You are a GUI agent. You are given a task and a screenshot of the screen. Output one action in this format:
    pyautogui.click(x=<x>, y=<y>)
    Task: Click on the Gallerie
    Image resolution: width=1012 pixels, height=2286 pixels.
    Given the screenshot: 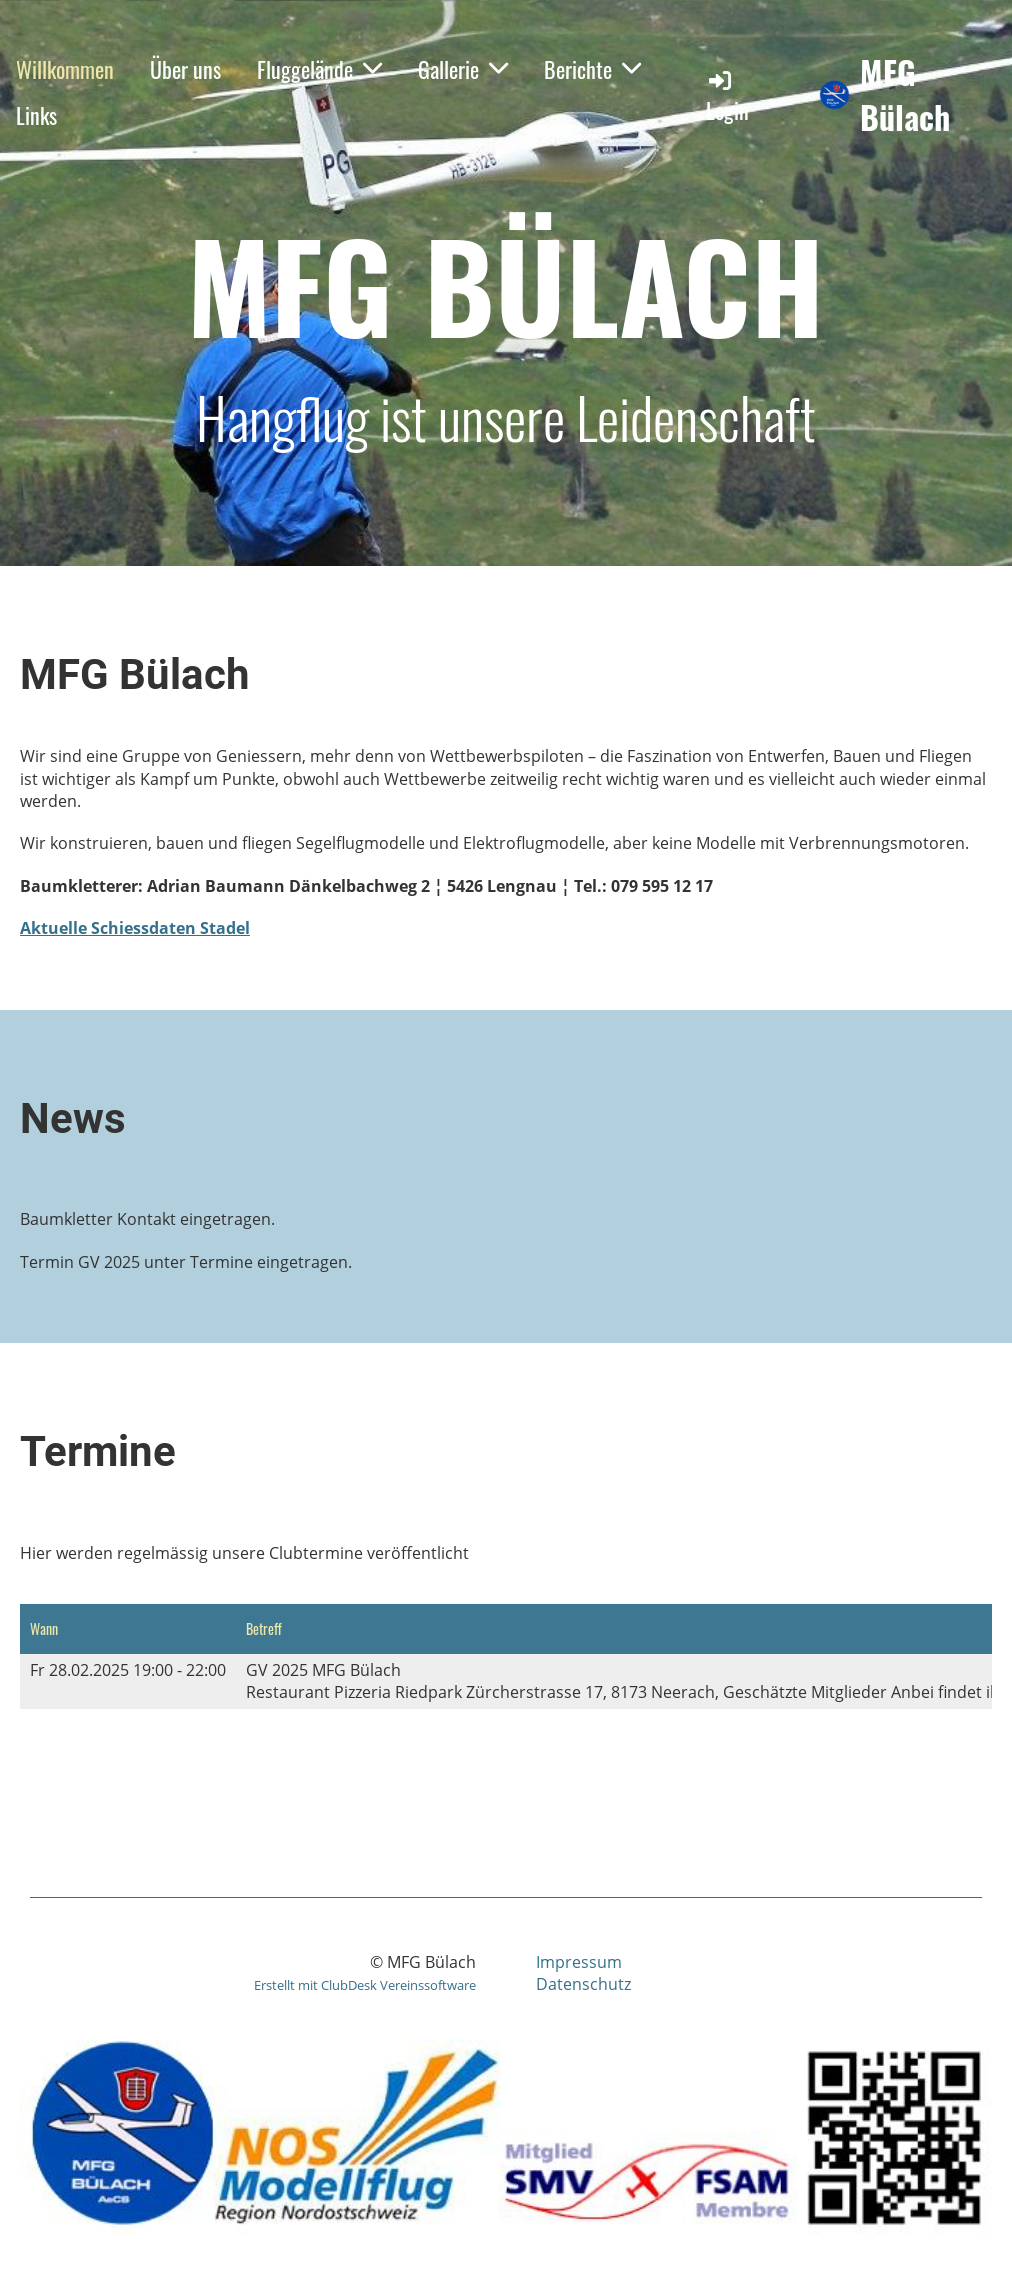 What is the action you would take?
    pyautogui.click(x=463, y=69)
    